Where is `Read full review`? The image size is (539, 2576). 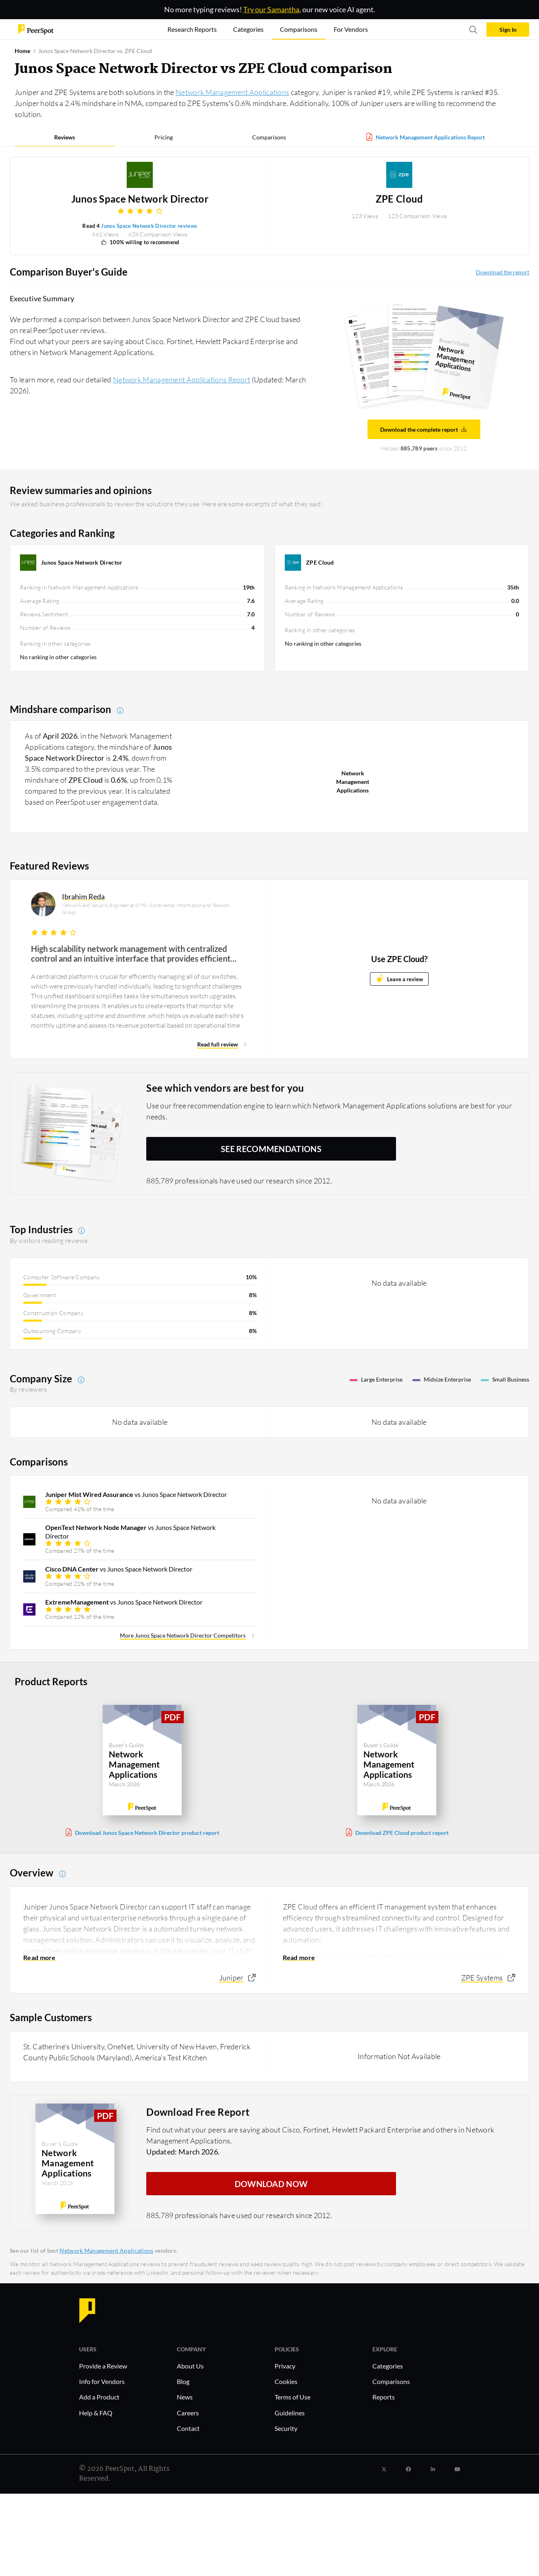 Read full review is located at coordinates (217, 1044).